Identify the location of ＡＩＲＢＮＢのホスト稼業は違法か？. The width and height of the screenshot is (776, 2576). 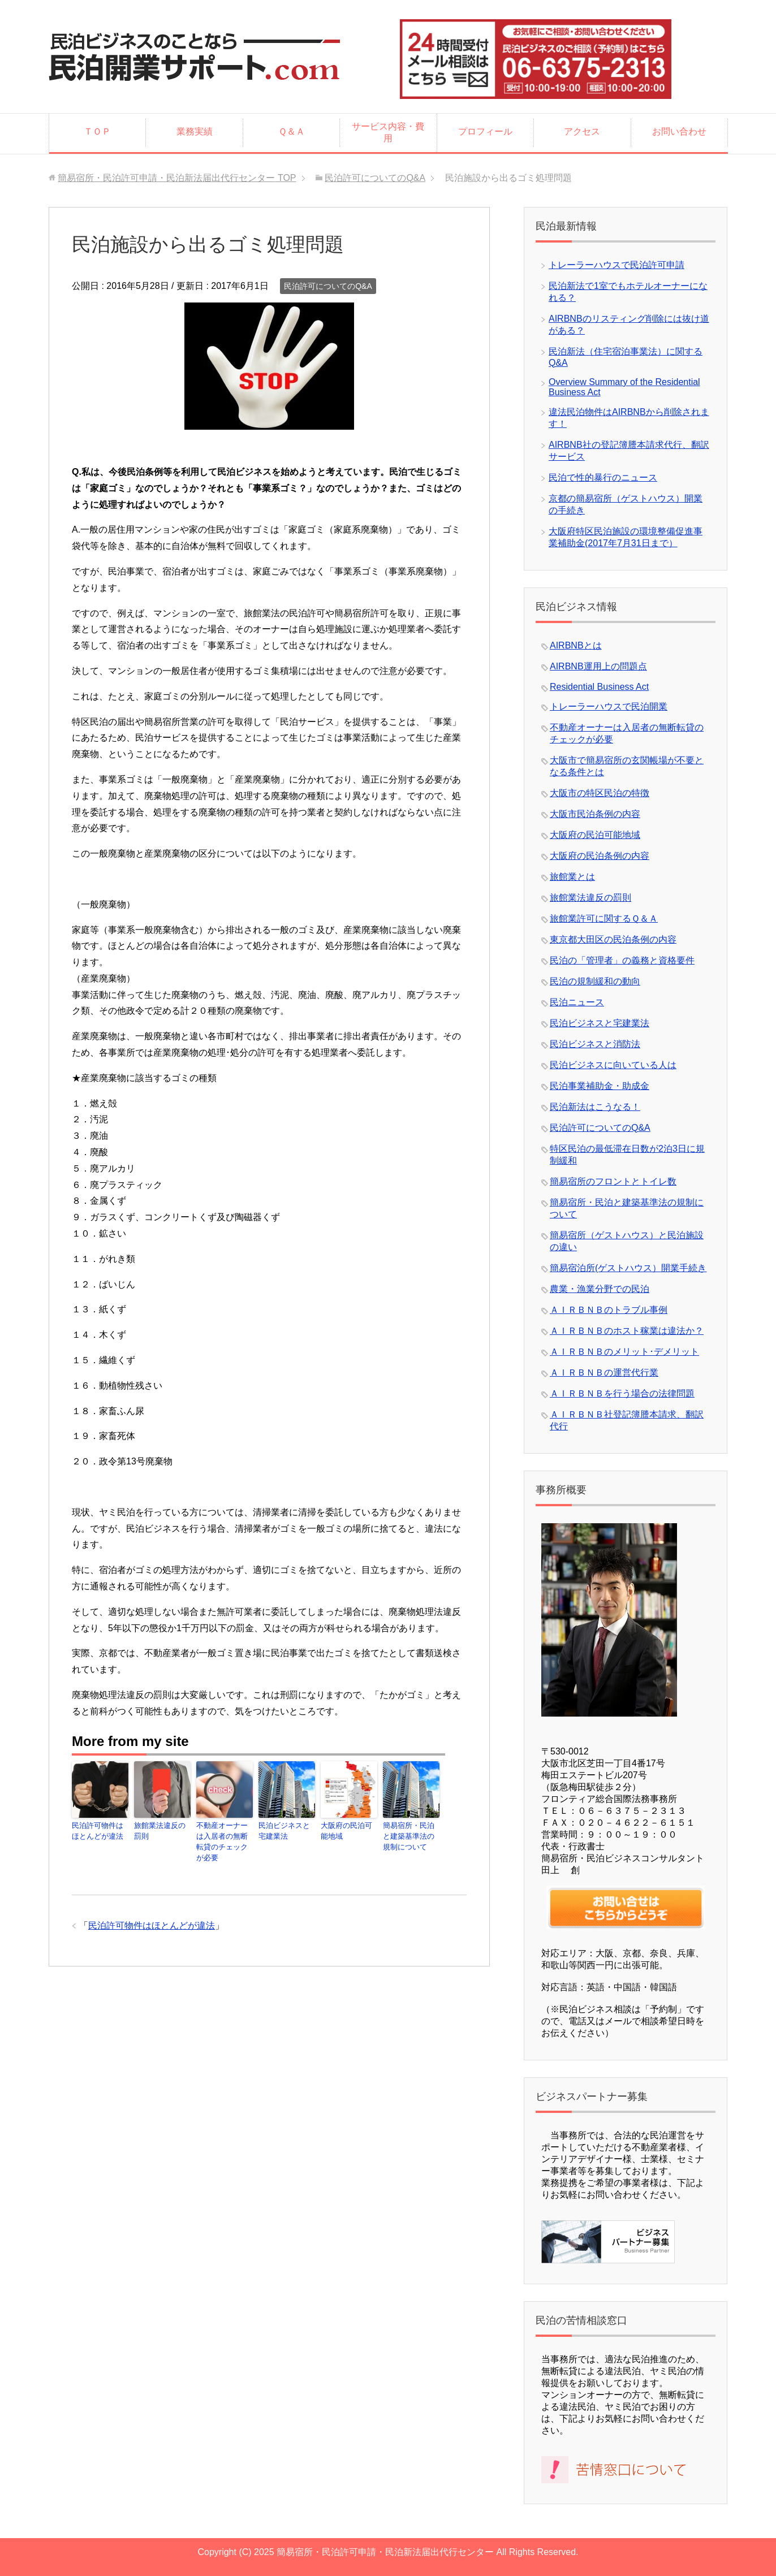
(627, 1330).